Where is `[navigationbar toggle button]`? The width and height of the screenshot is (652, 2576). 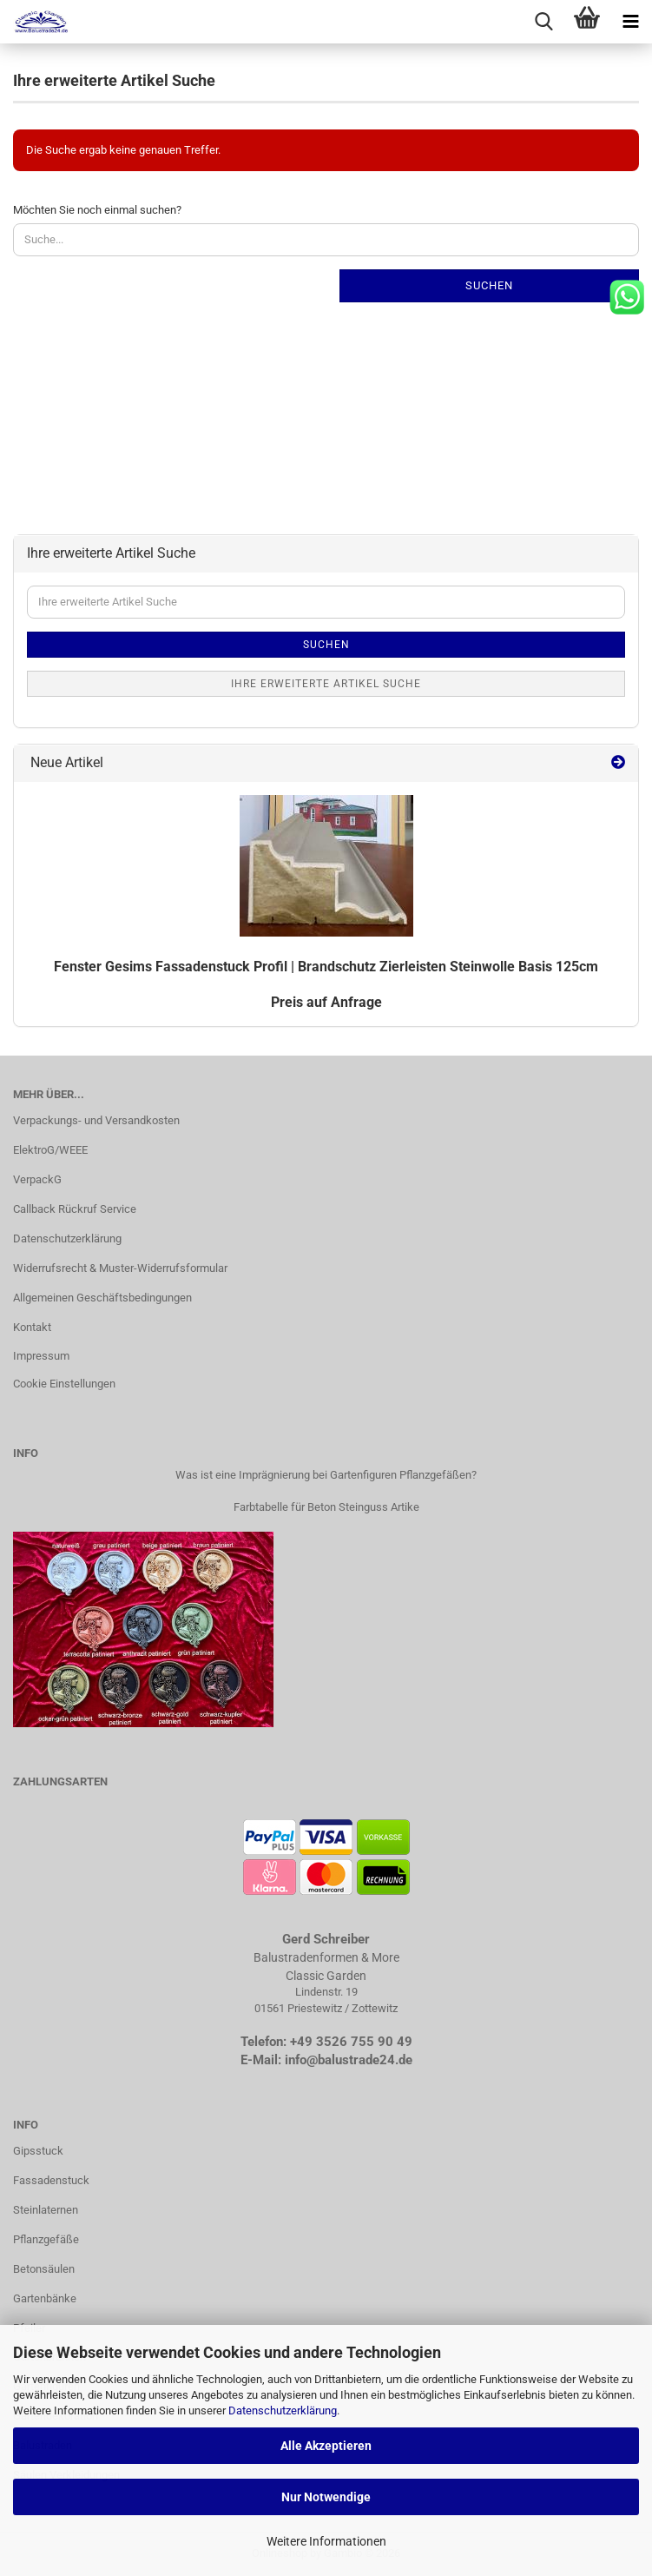
[navigationbar toggle button] is located at coordinates (630, 21).